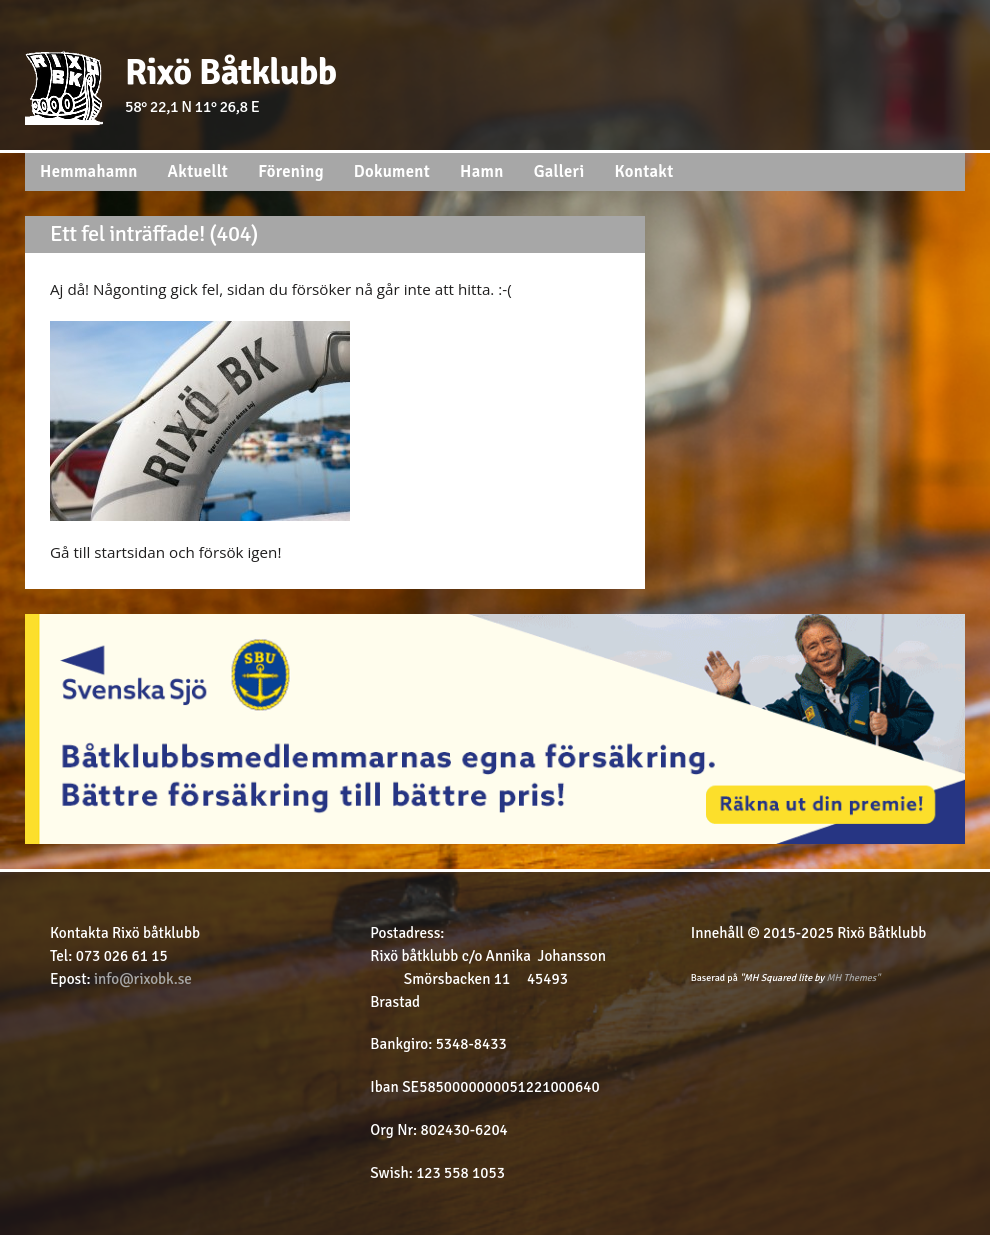 This screenshot has height=1235, width=990. I want to click on Hamn, so click(482, 171).